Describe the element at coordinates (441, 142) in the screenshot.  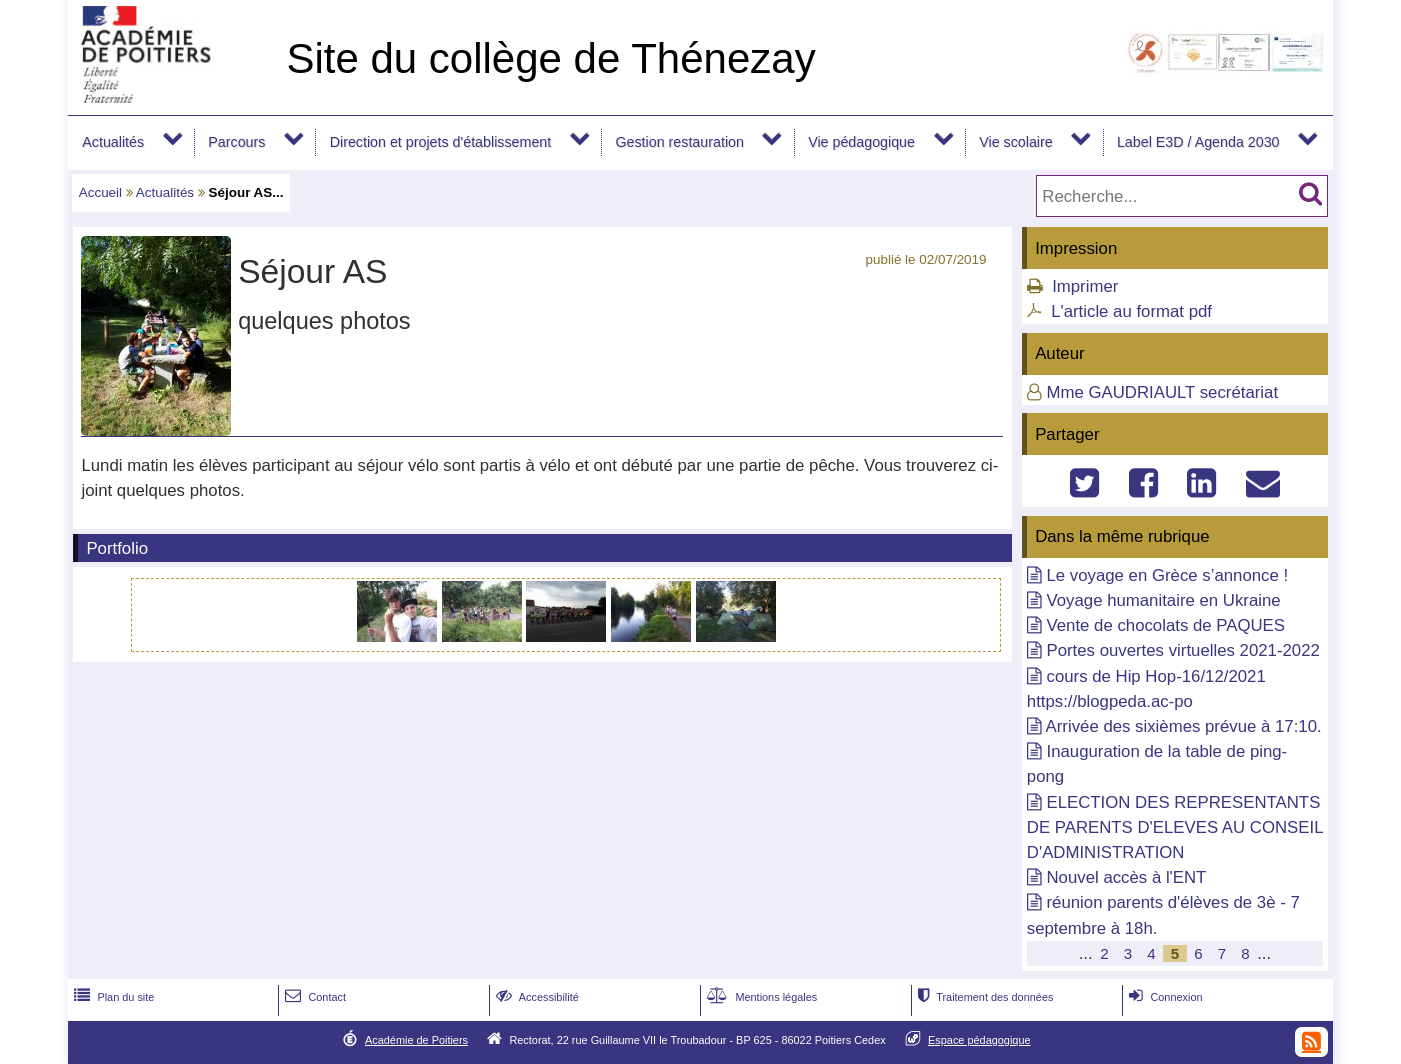
I see `Direction et projets d'établissement` at that location.